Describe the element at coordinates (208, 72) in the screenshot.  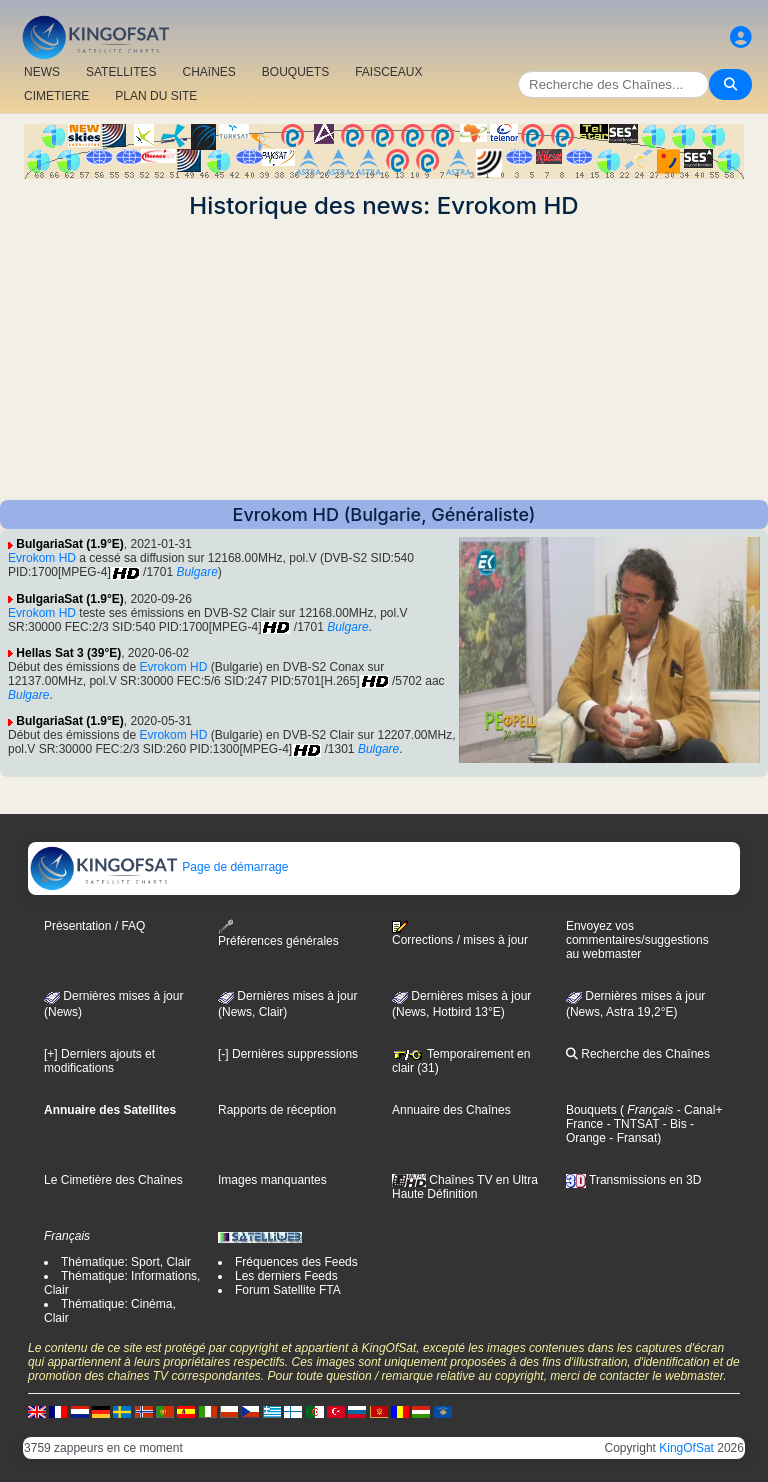
I see `CHAîNES` at that location.